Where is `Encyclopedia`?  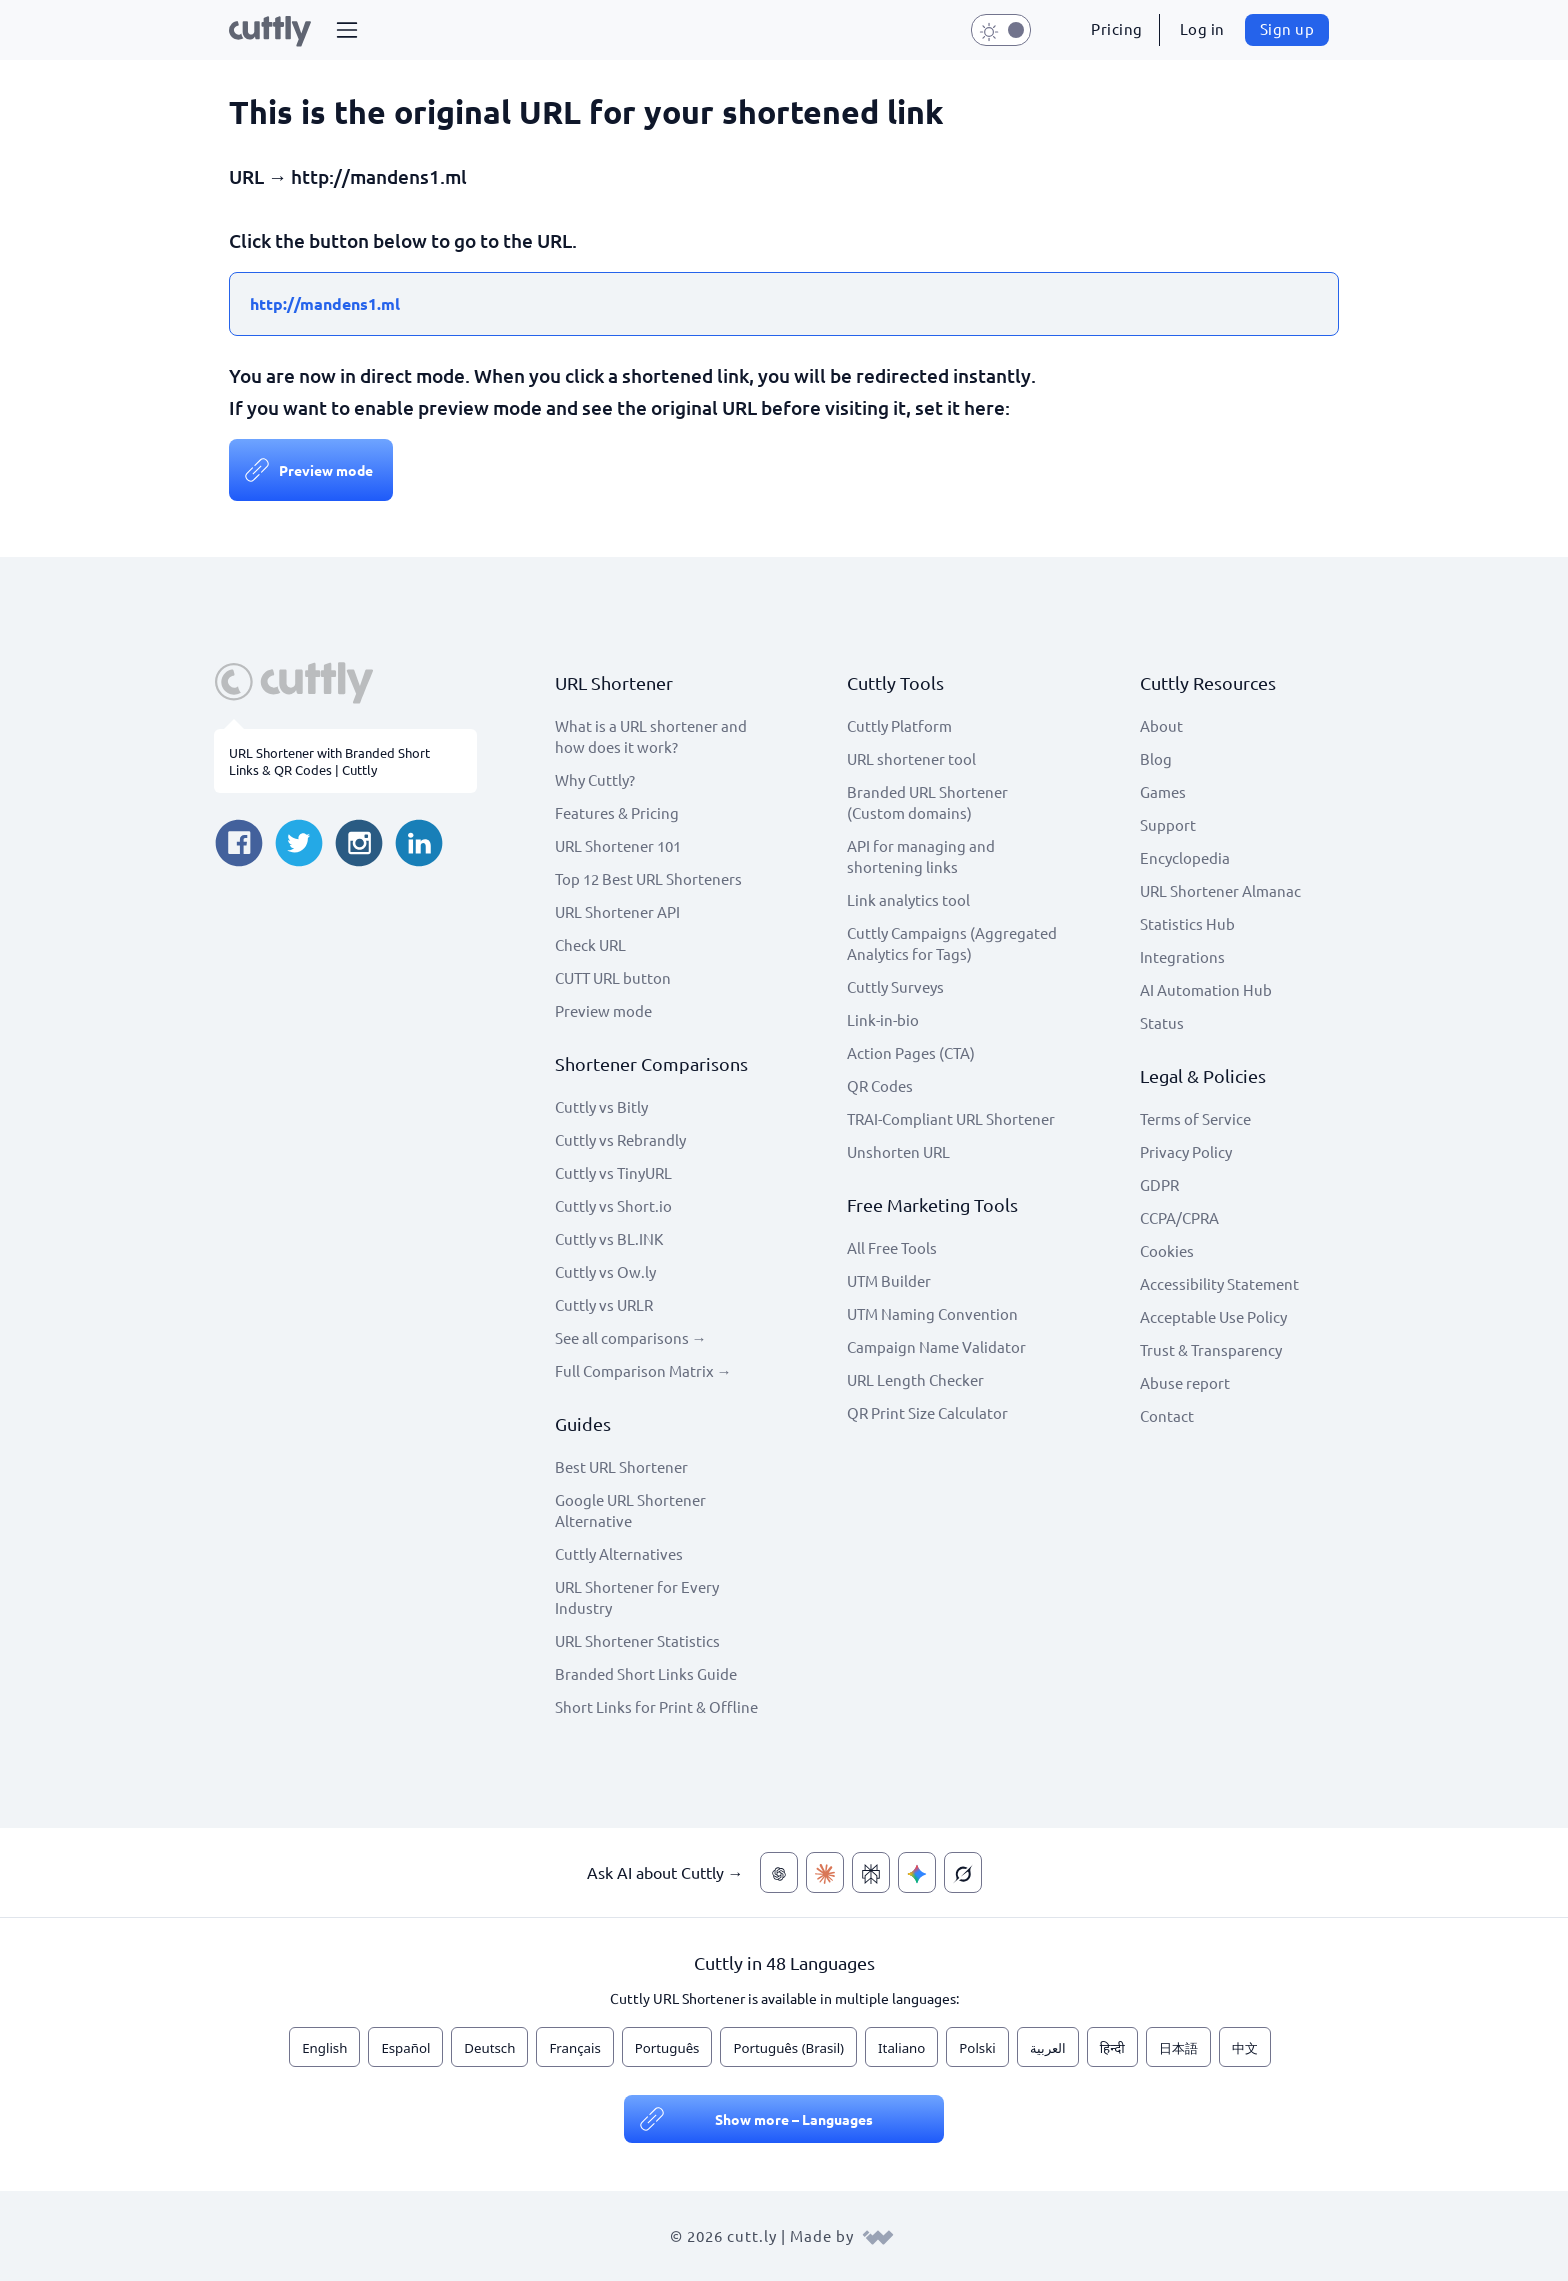 Encyclopedia is located at coordinates (1185, 857).